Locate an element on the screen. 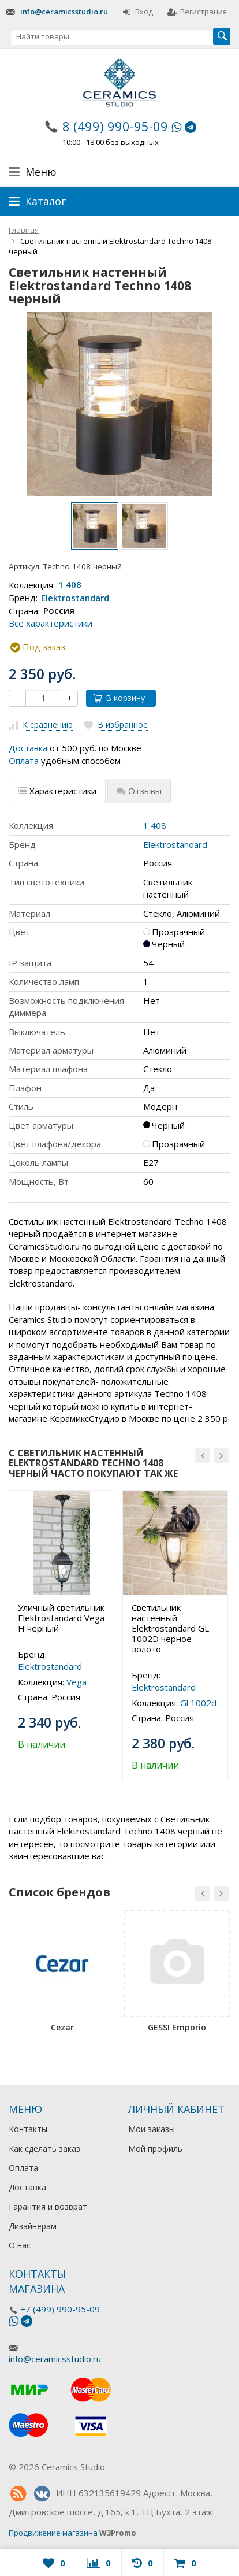 The image size is (239, 2576). Гарантия и возврат is located at coordinates (48, 2206).